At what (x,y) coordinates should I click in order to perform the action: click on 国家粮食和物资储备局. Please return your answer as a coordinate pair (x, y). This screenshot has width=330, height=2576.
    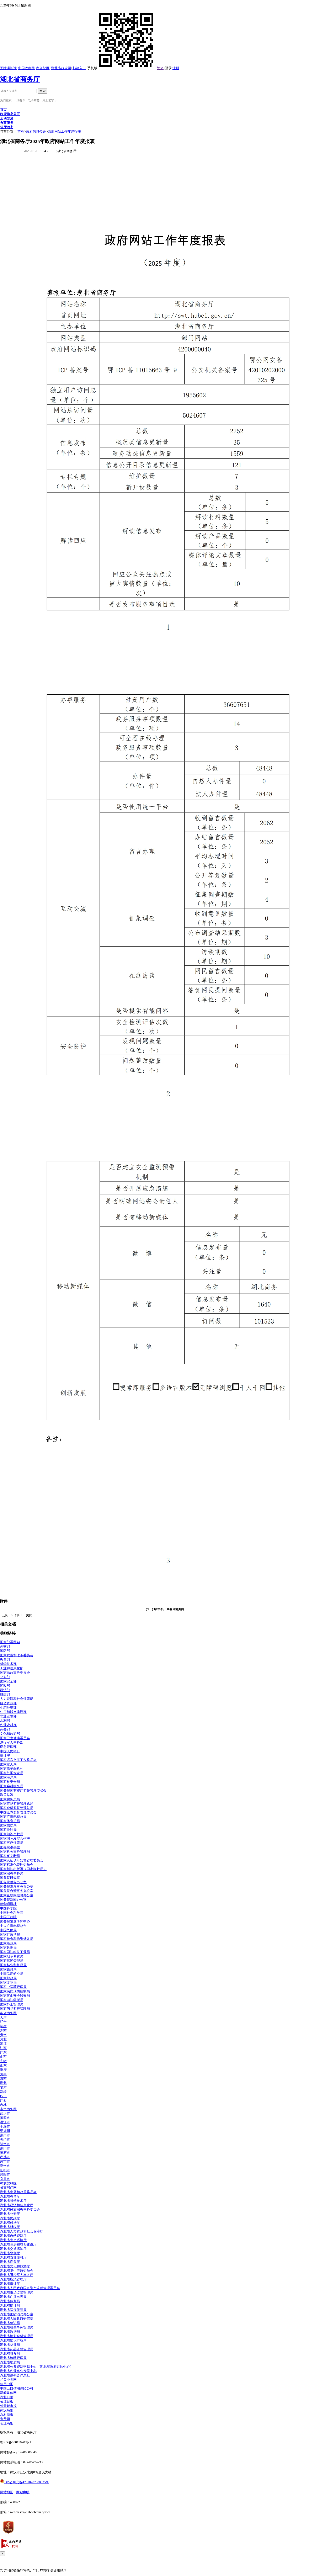
    Looking at the image, I should click on (16, 1939).